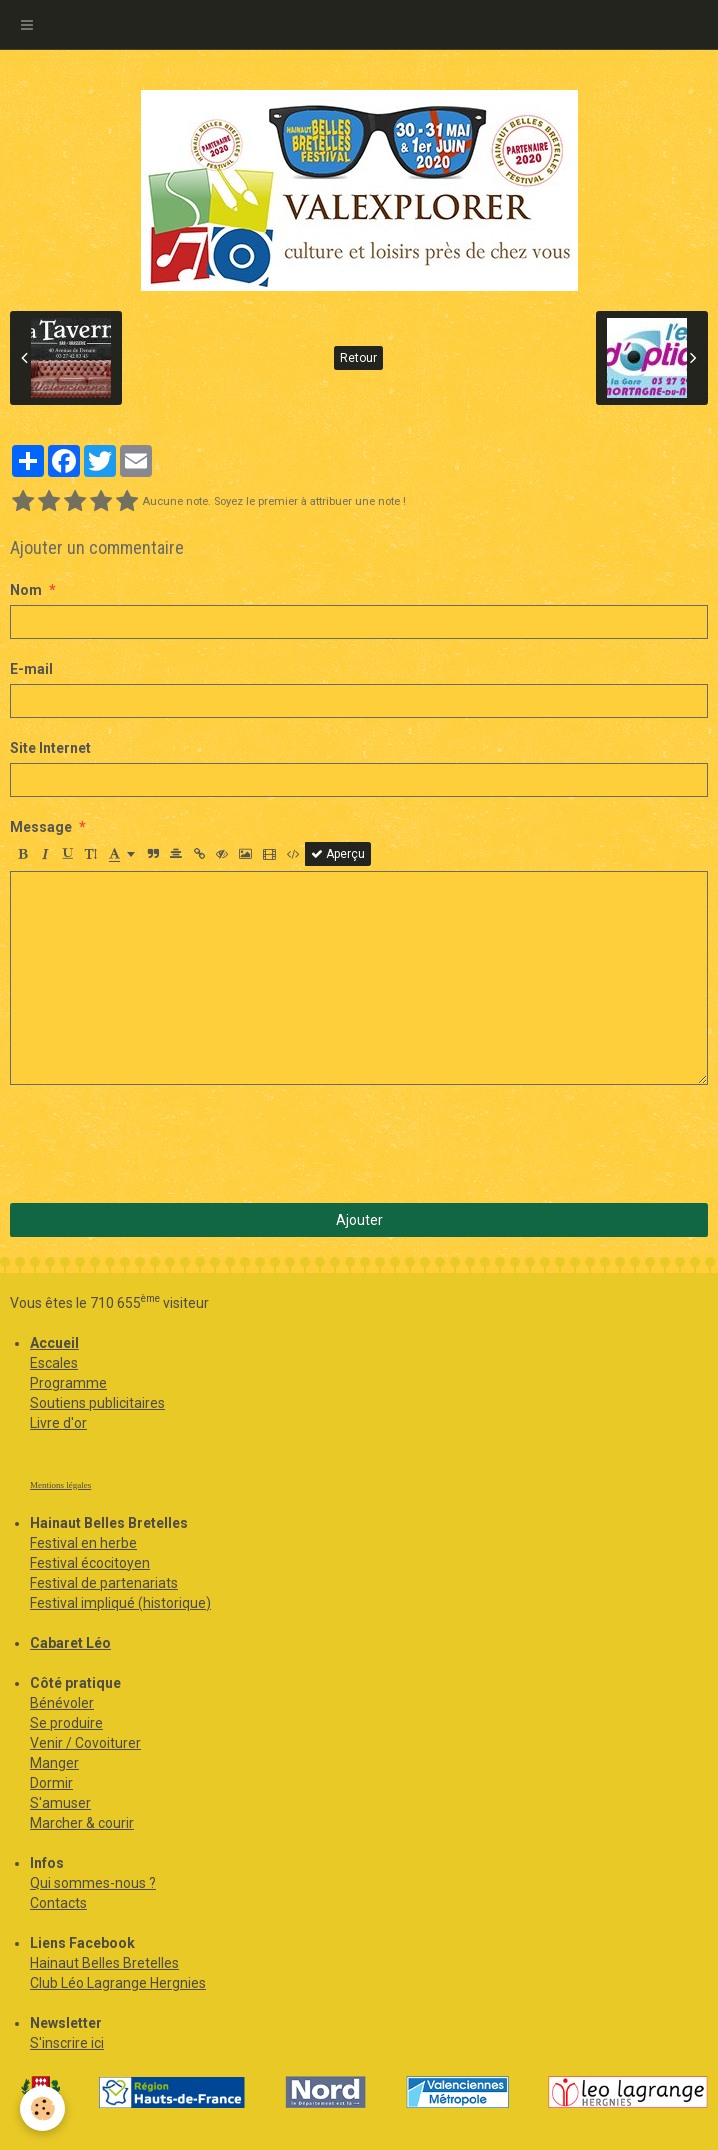  What do you see at coordinates (66, 1723) in the screenshot?
I see `Se produire` at bounding box center [66, 1723].